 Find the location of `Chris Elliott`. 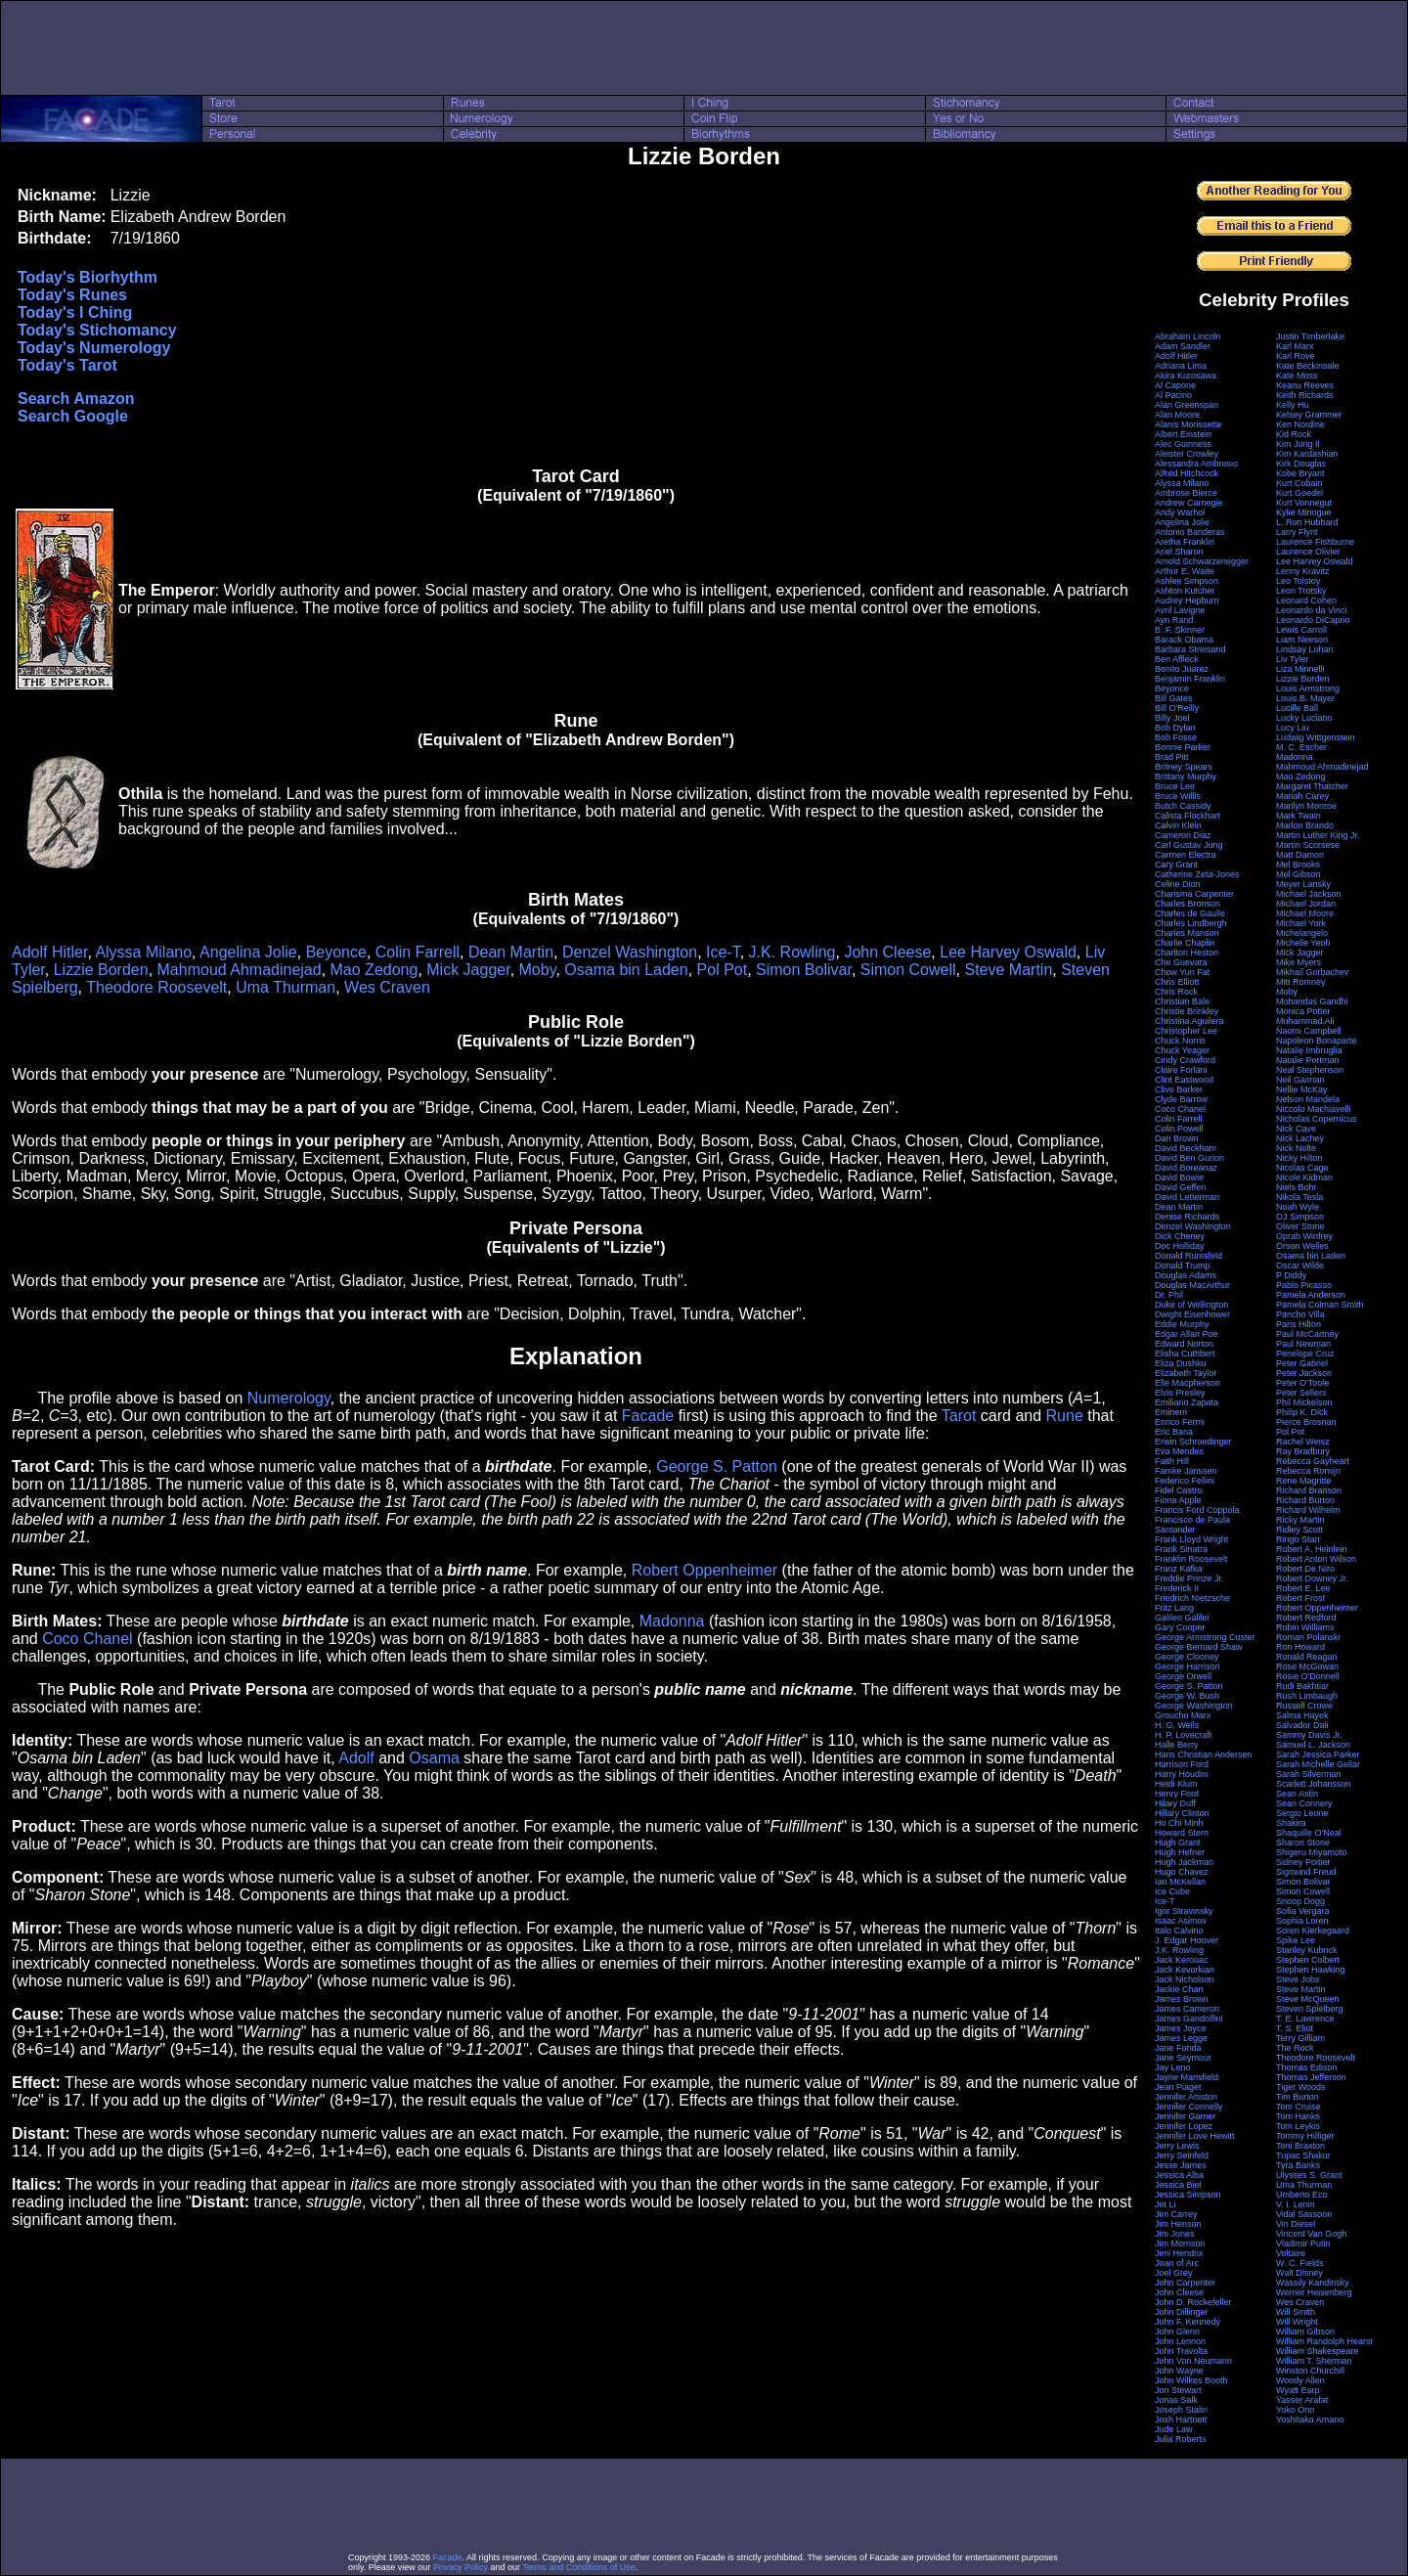

Chris Elliott is located at coordinates (1177, 982).